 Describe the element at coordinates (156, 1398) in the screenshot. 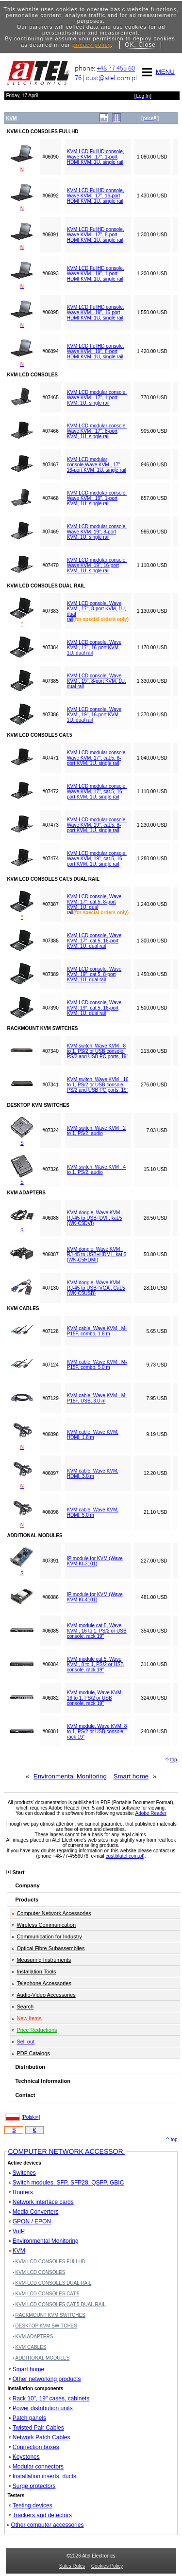

I see `7.95 USD` at that location.